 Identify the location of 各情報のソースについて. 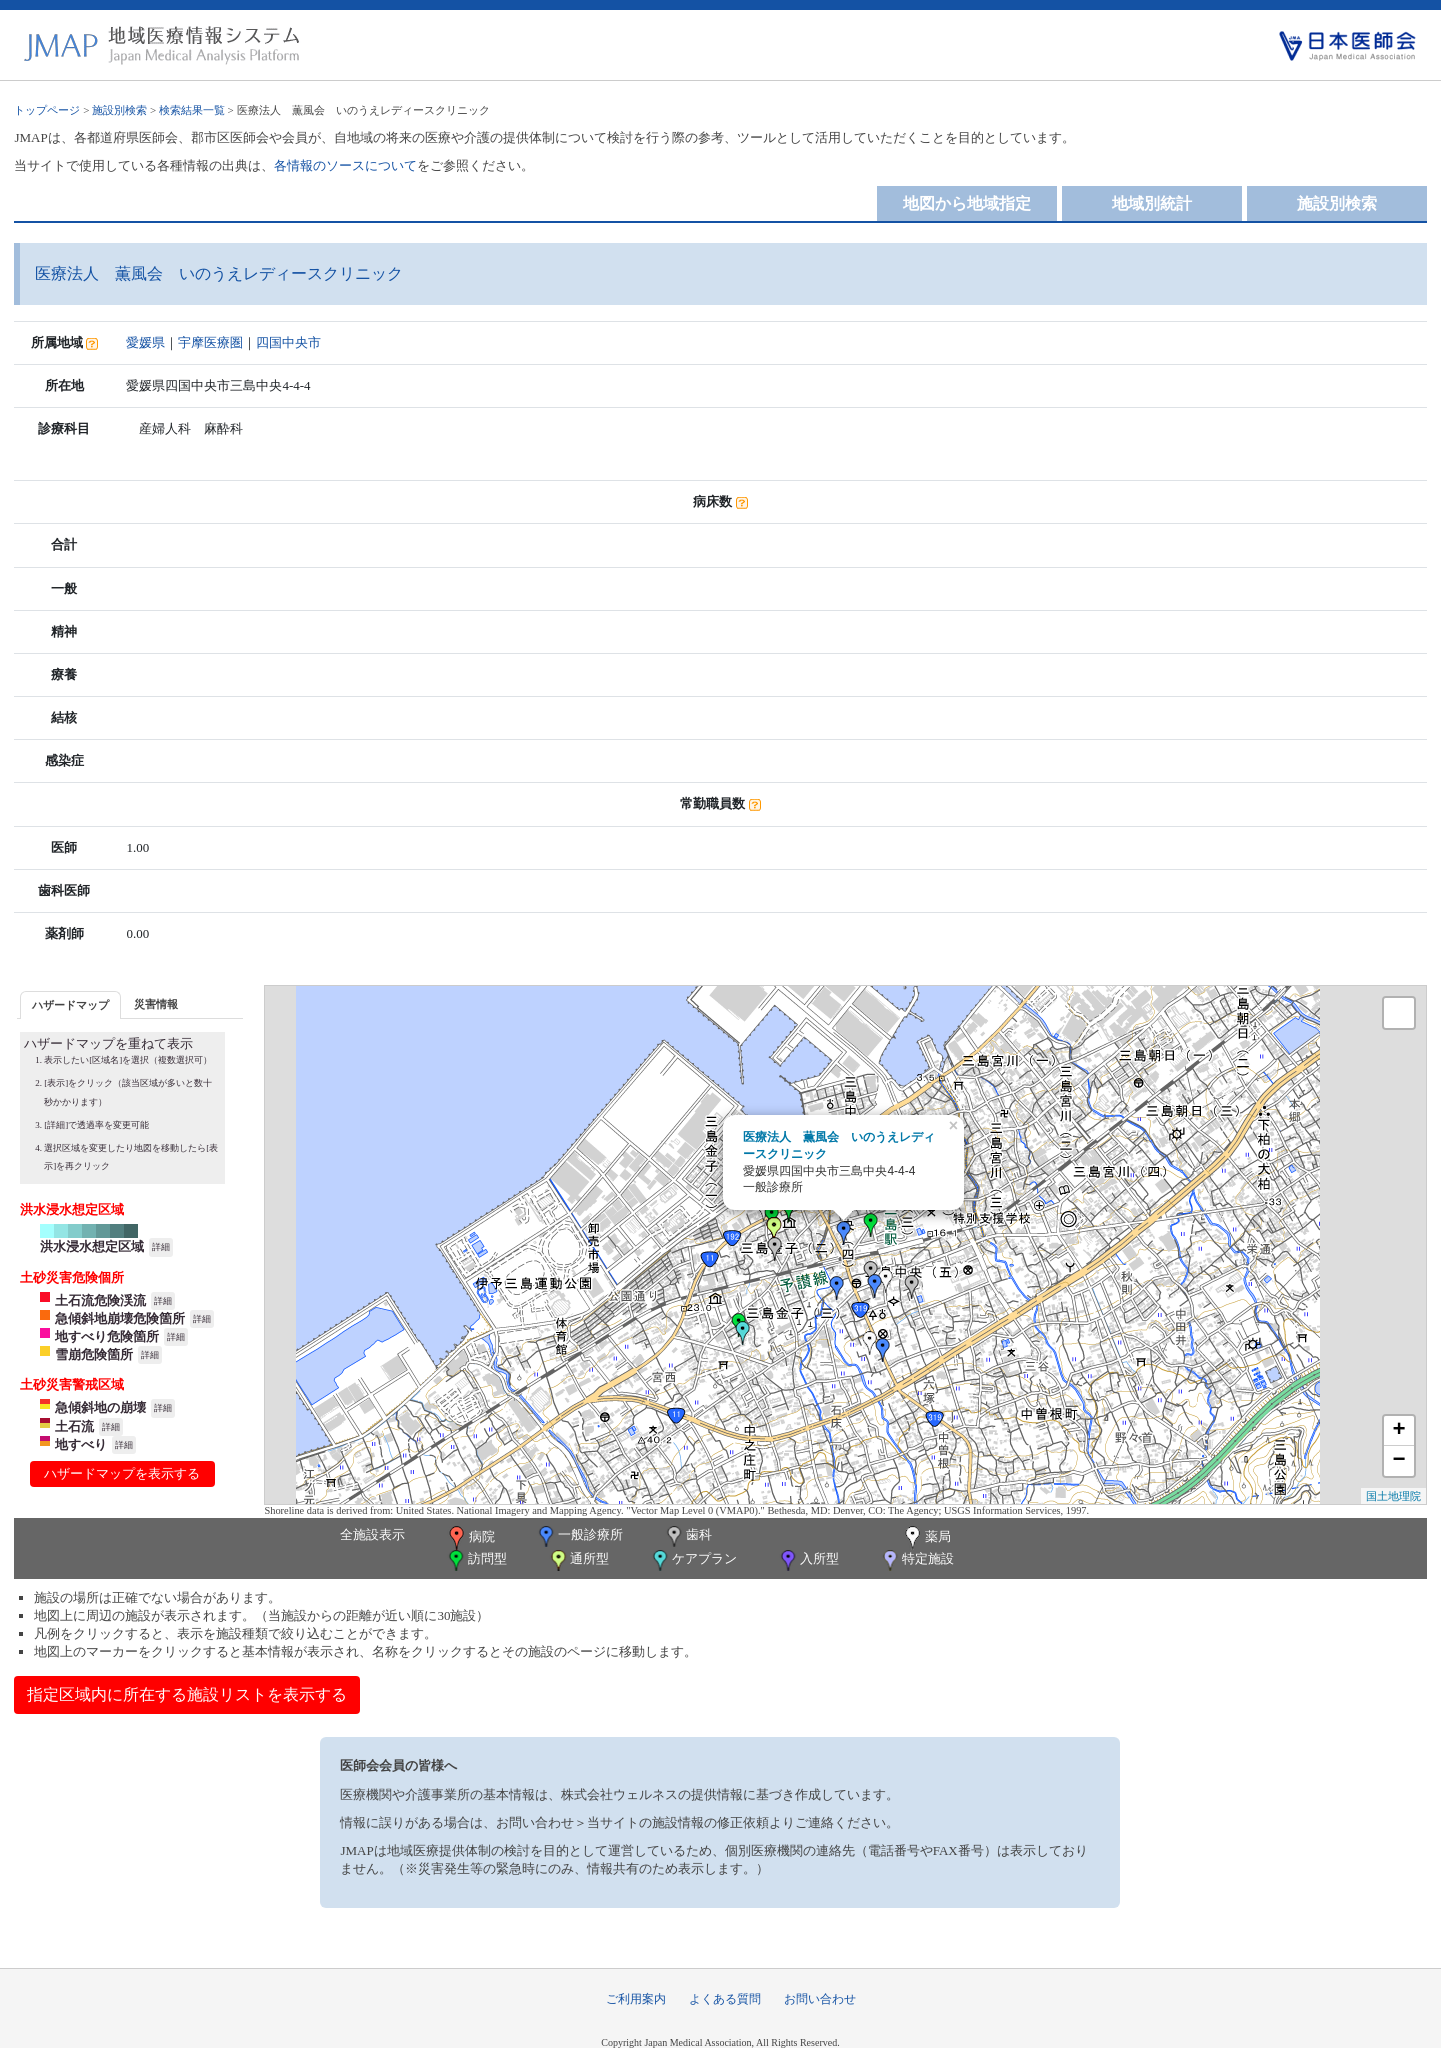
(345, 165).